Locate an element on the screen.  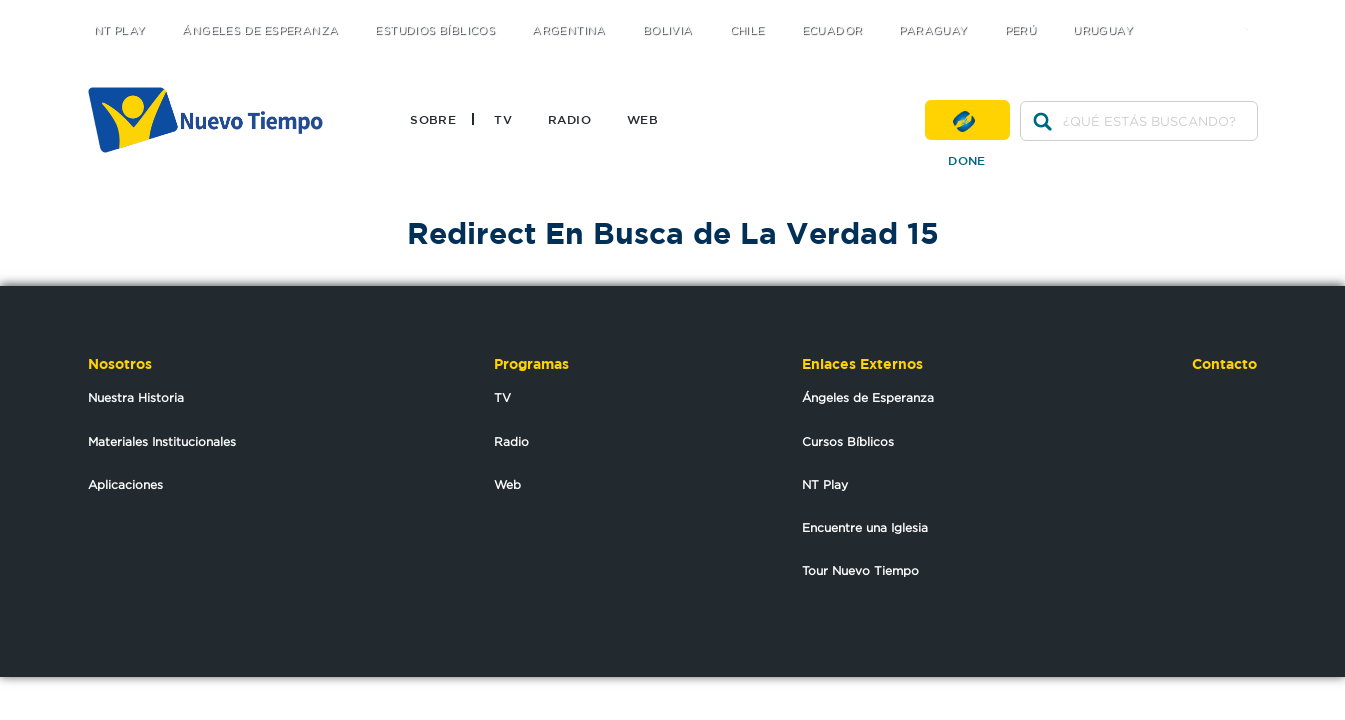
Ecuador is located at coordinates (832, 30).